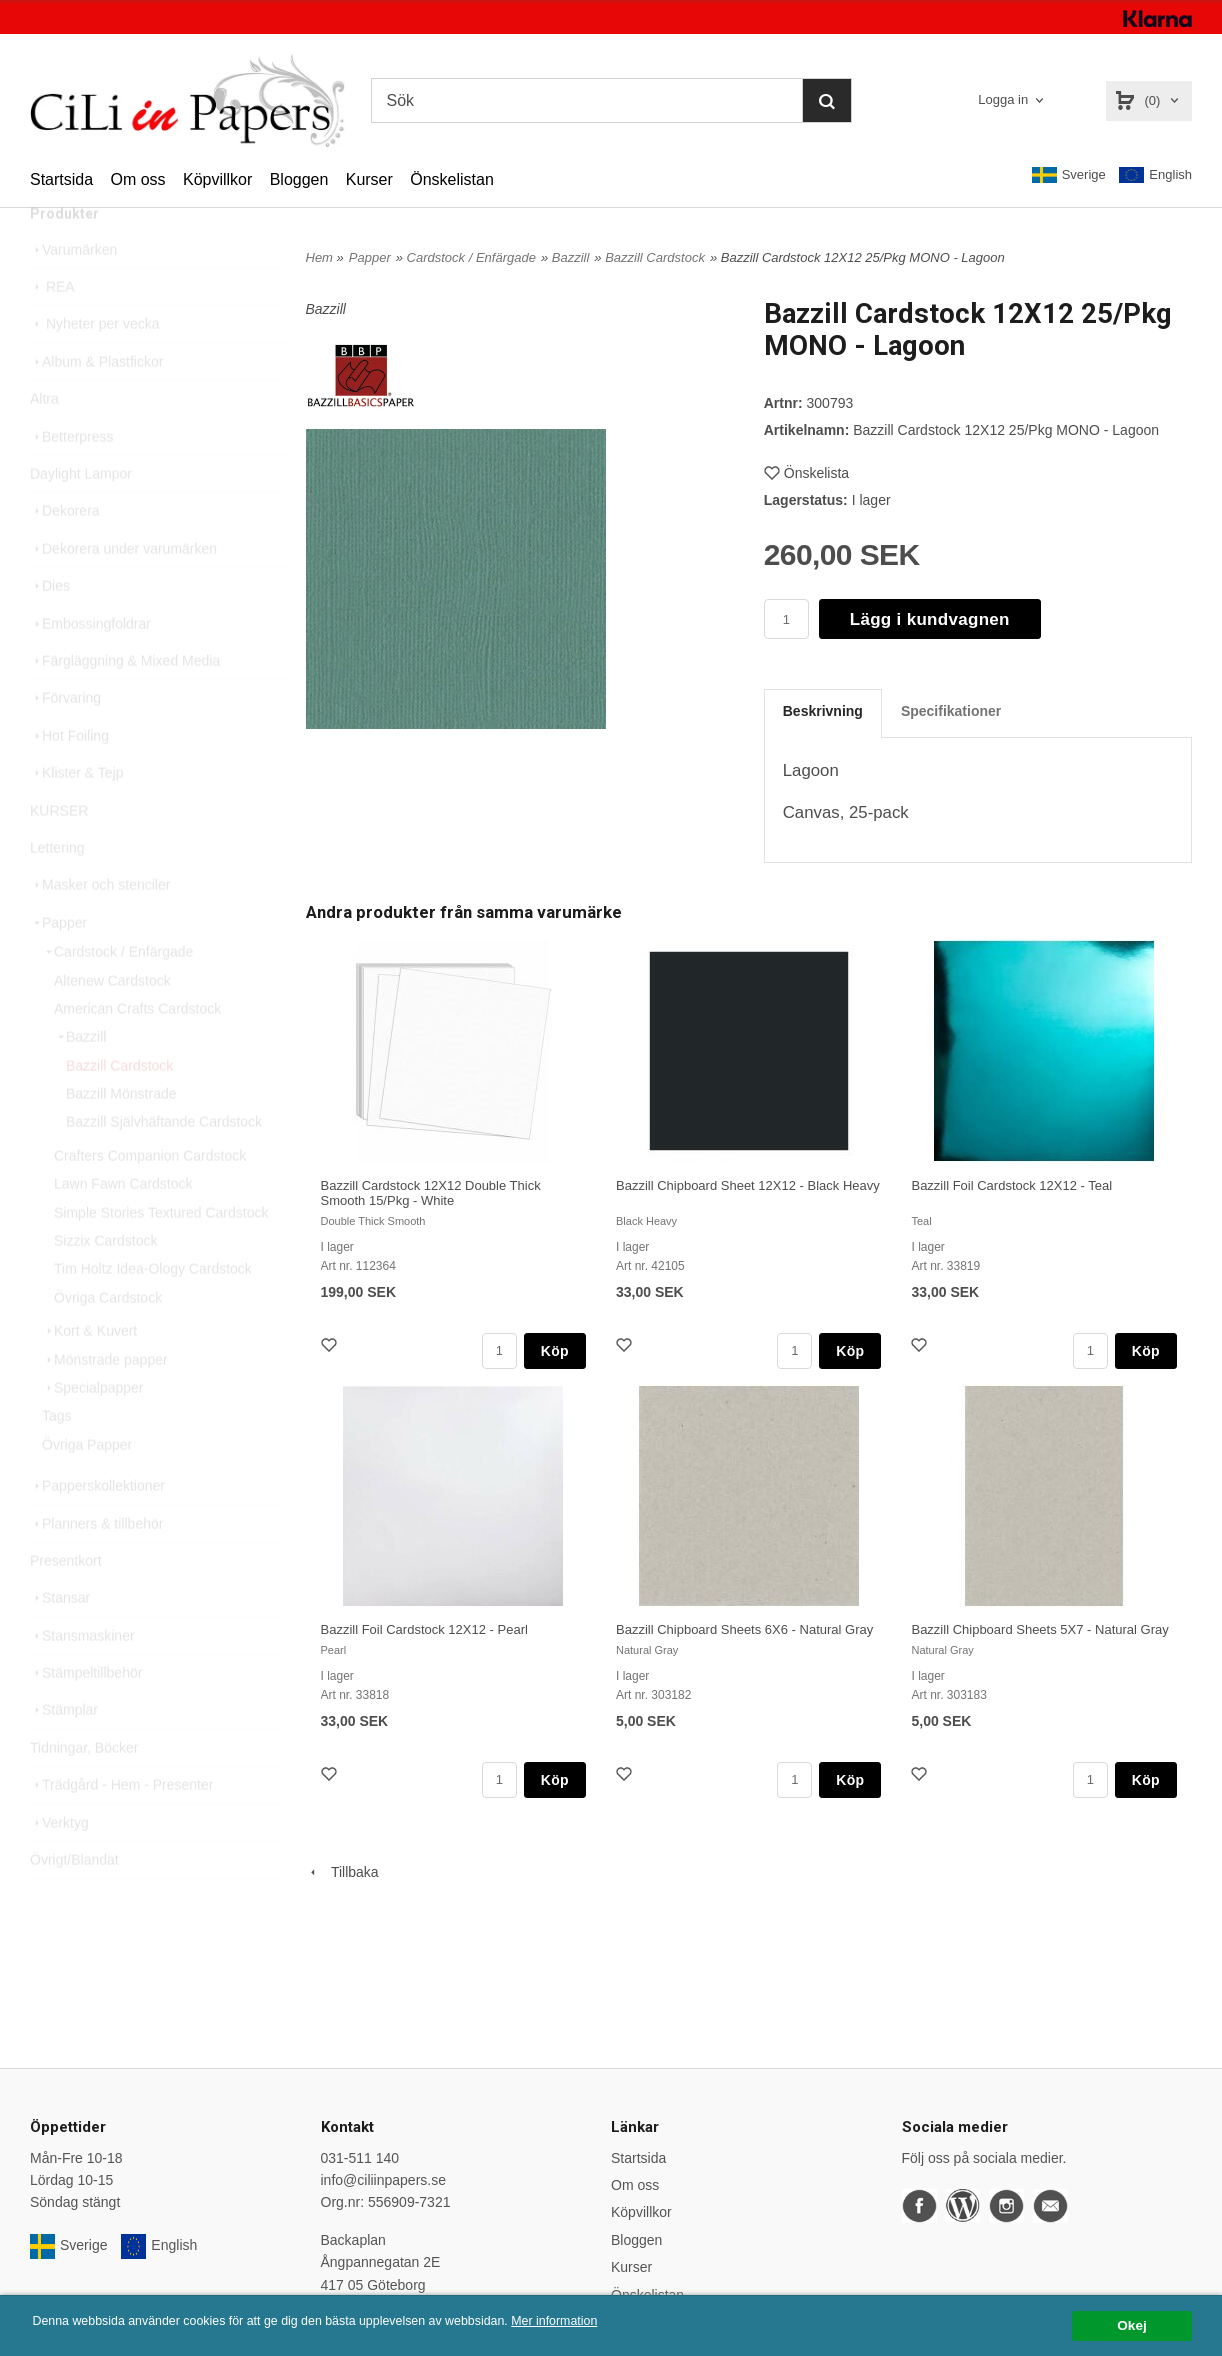  Describe the element at coordinates (452, 179) in the screenshot. I see `Önskelistan` at that location.